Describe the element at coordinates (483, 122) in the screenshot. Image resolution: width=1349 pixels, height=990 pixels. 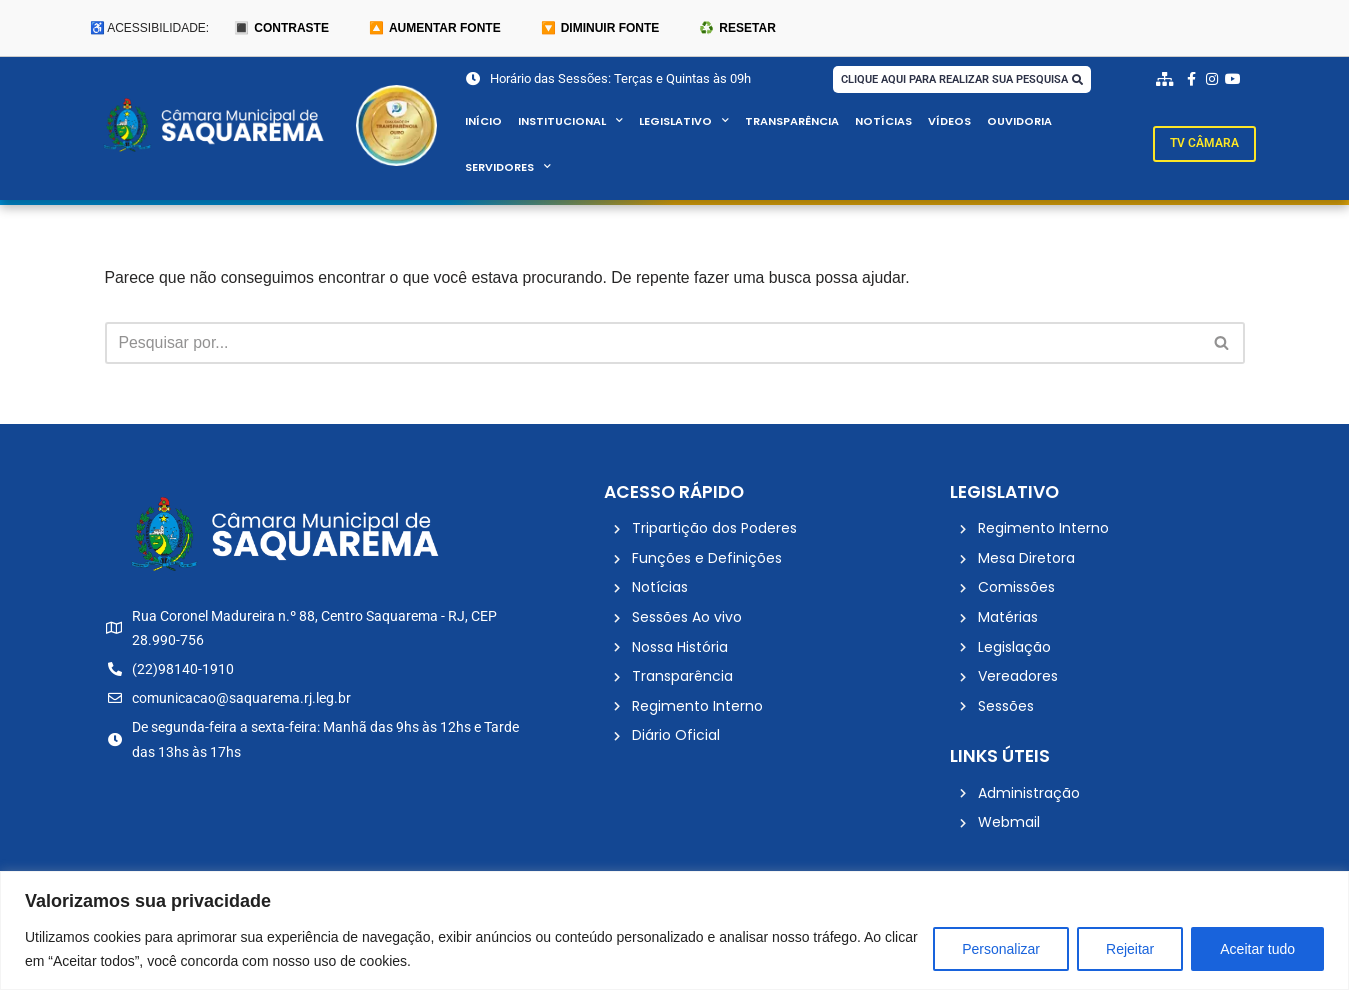
I see `Início` at that location.